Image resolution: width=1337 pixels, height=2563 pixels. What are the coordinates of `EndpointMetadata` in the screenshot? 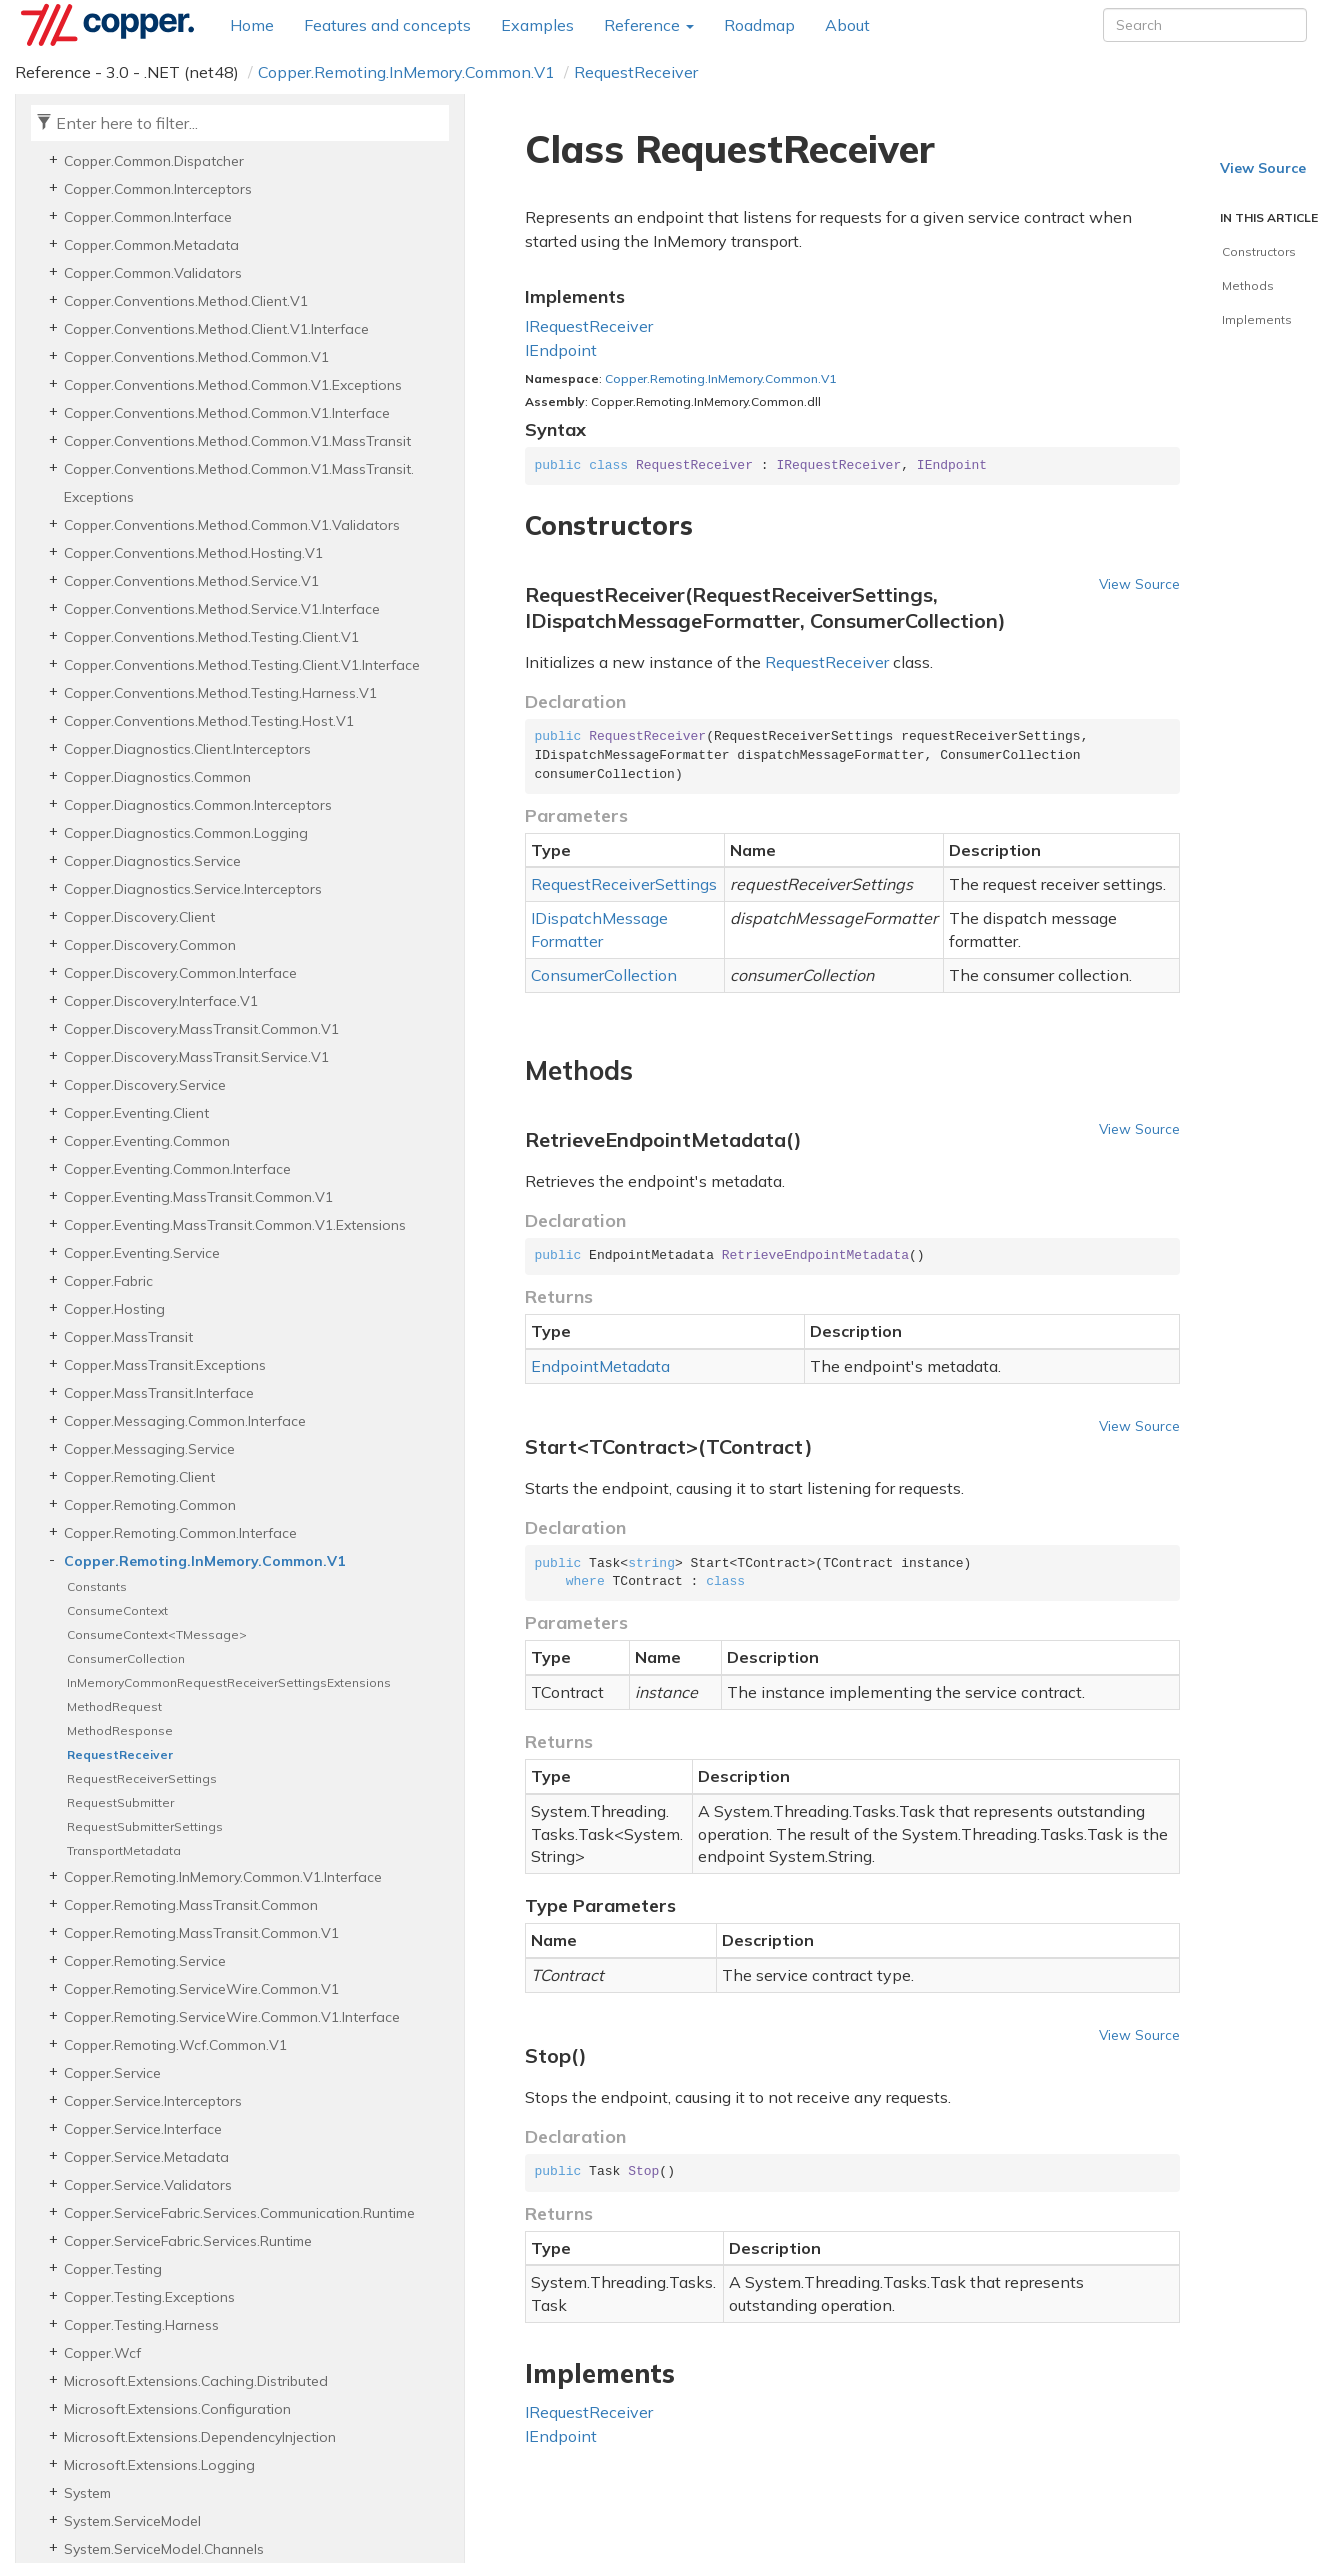 It's located at (600, 1366).